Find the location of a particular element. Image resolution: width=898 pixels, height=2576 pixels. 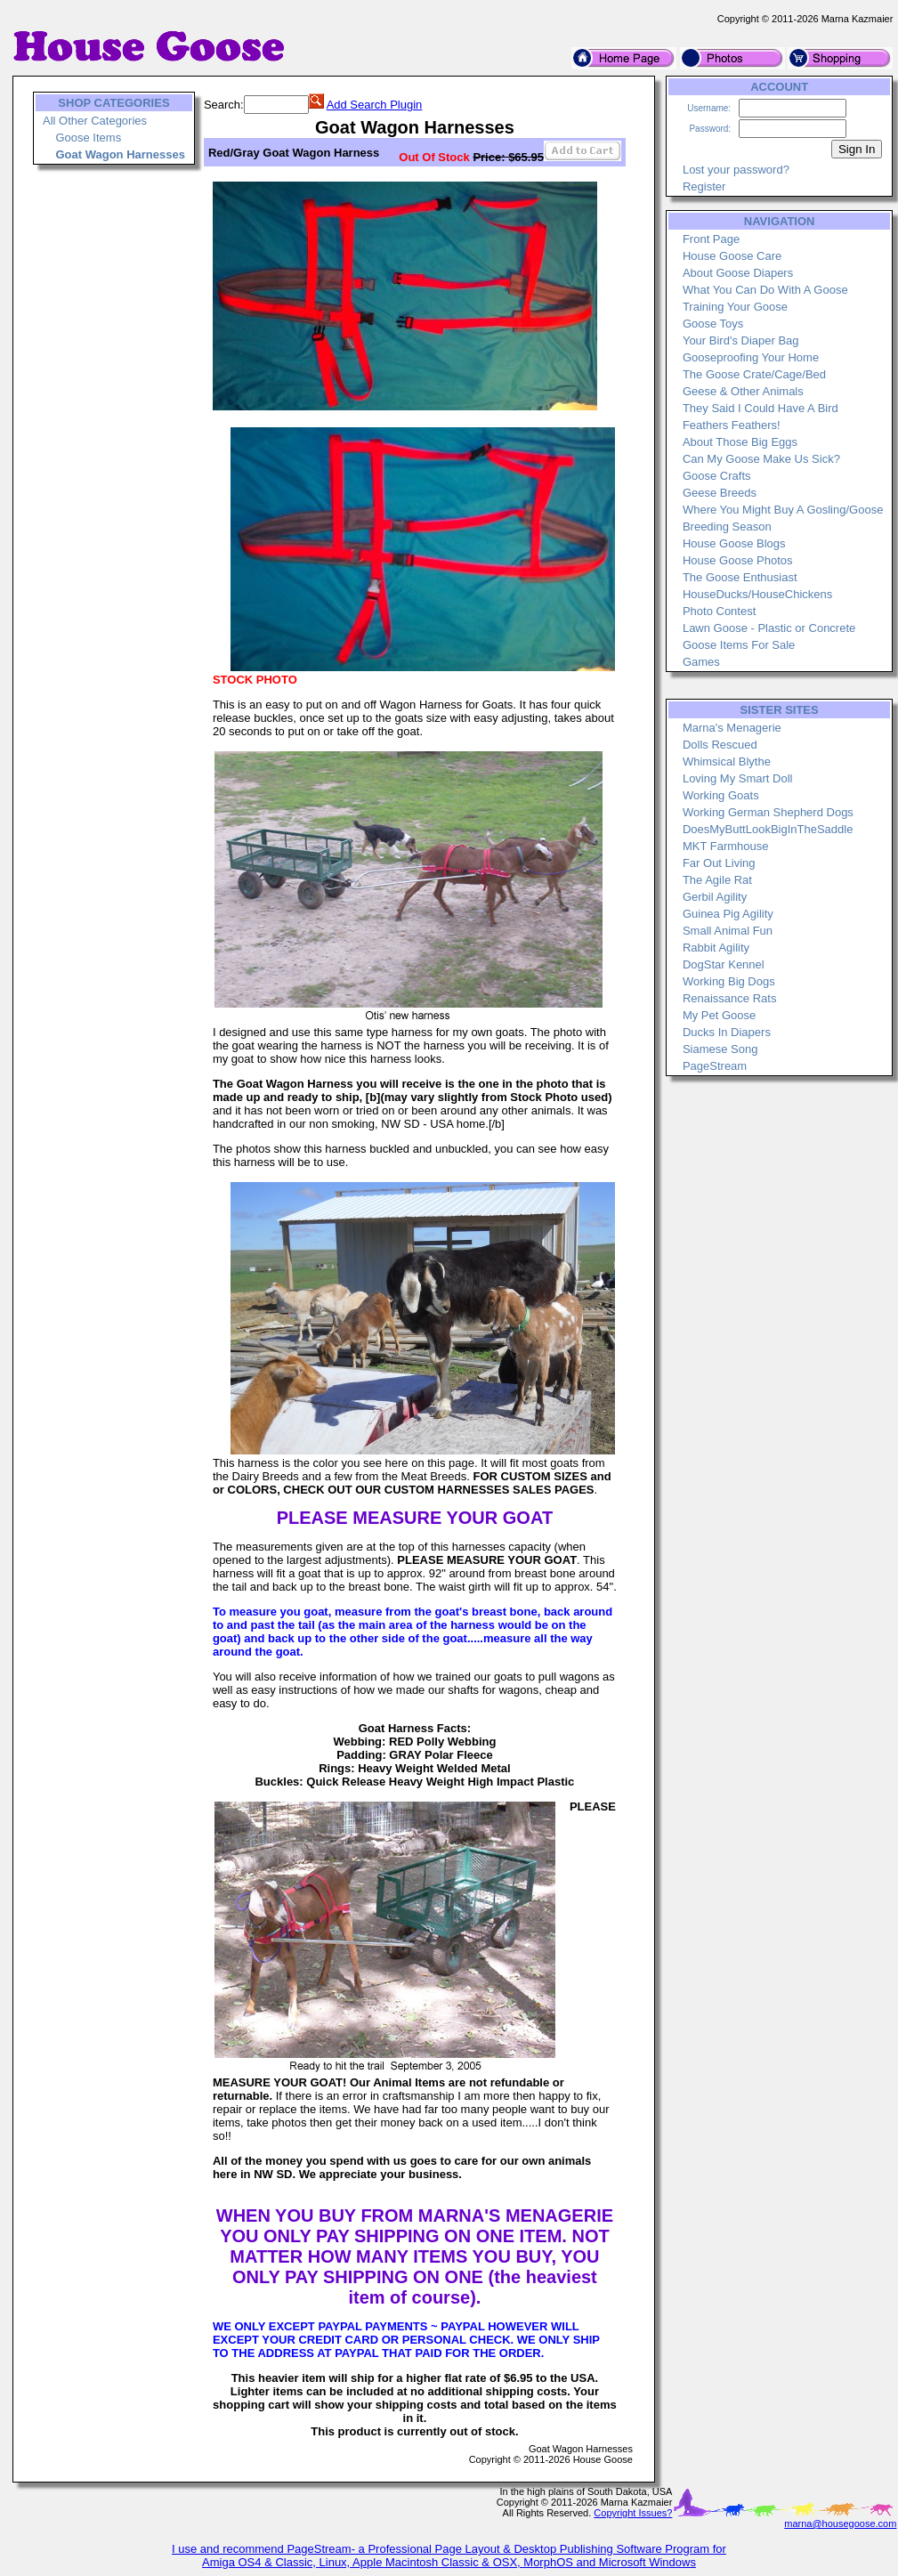

Photo Contest is located at coordinates (719, 611).